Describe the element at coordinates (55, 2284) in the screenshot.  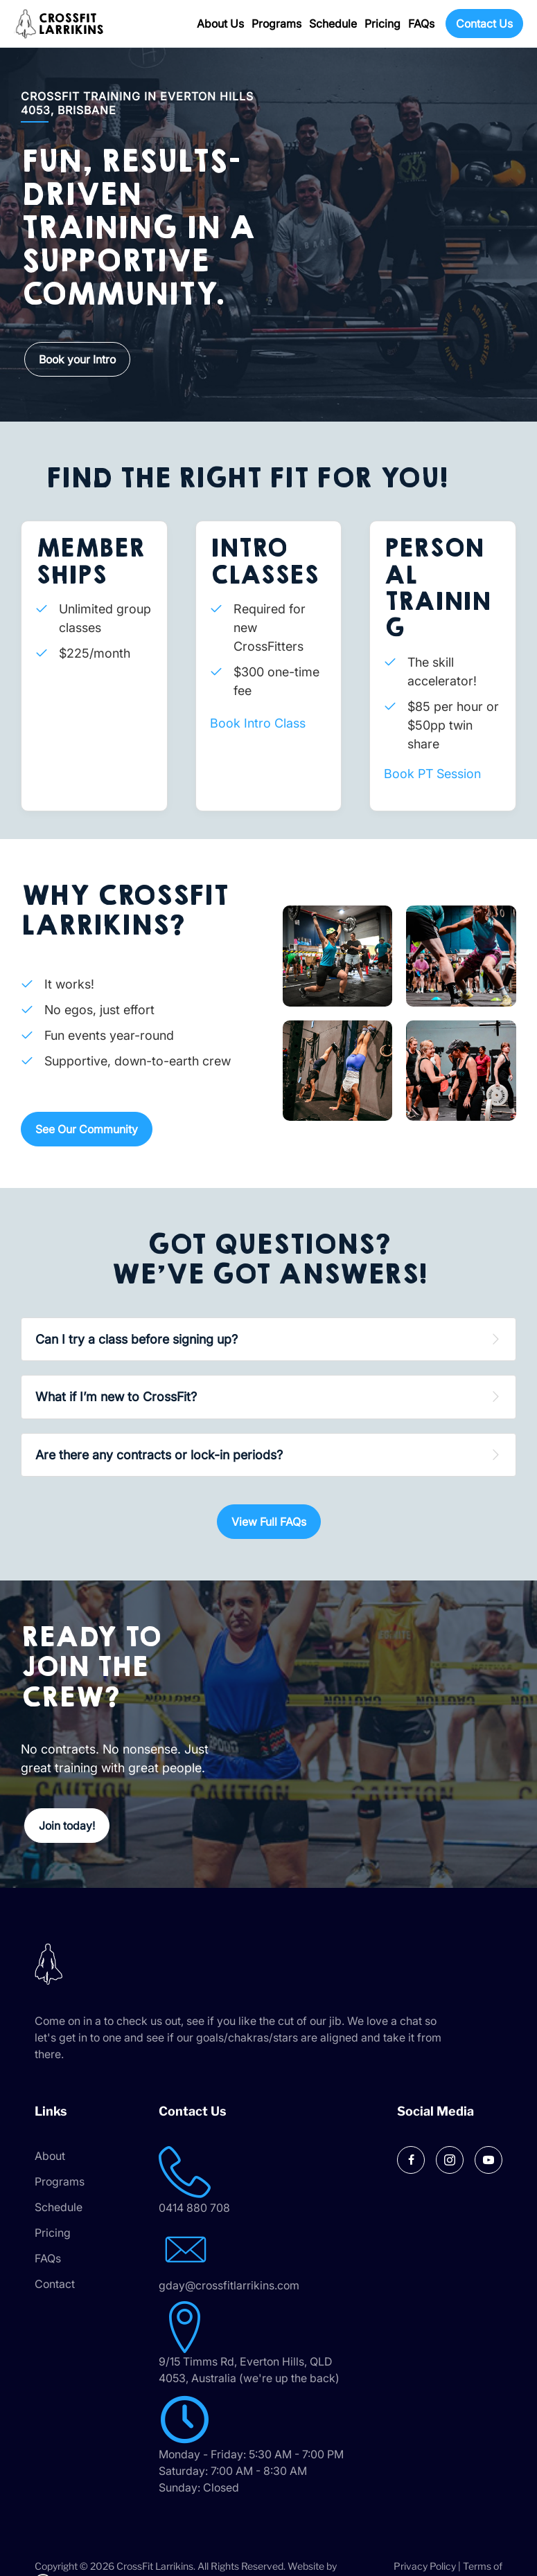
I see `Contact` at that location.